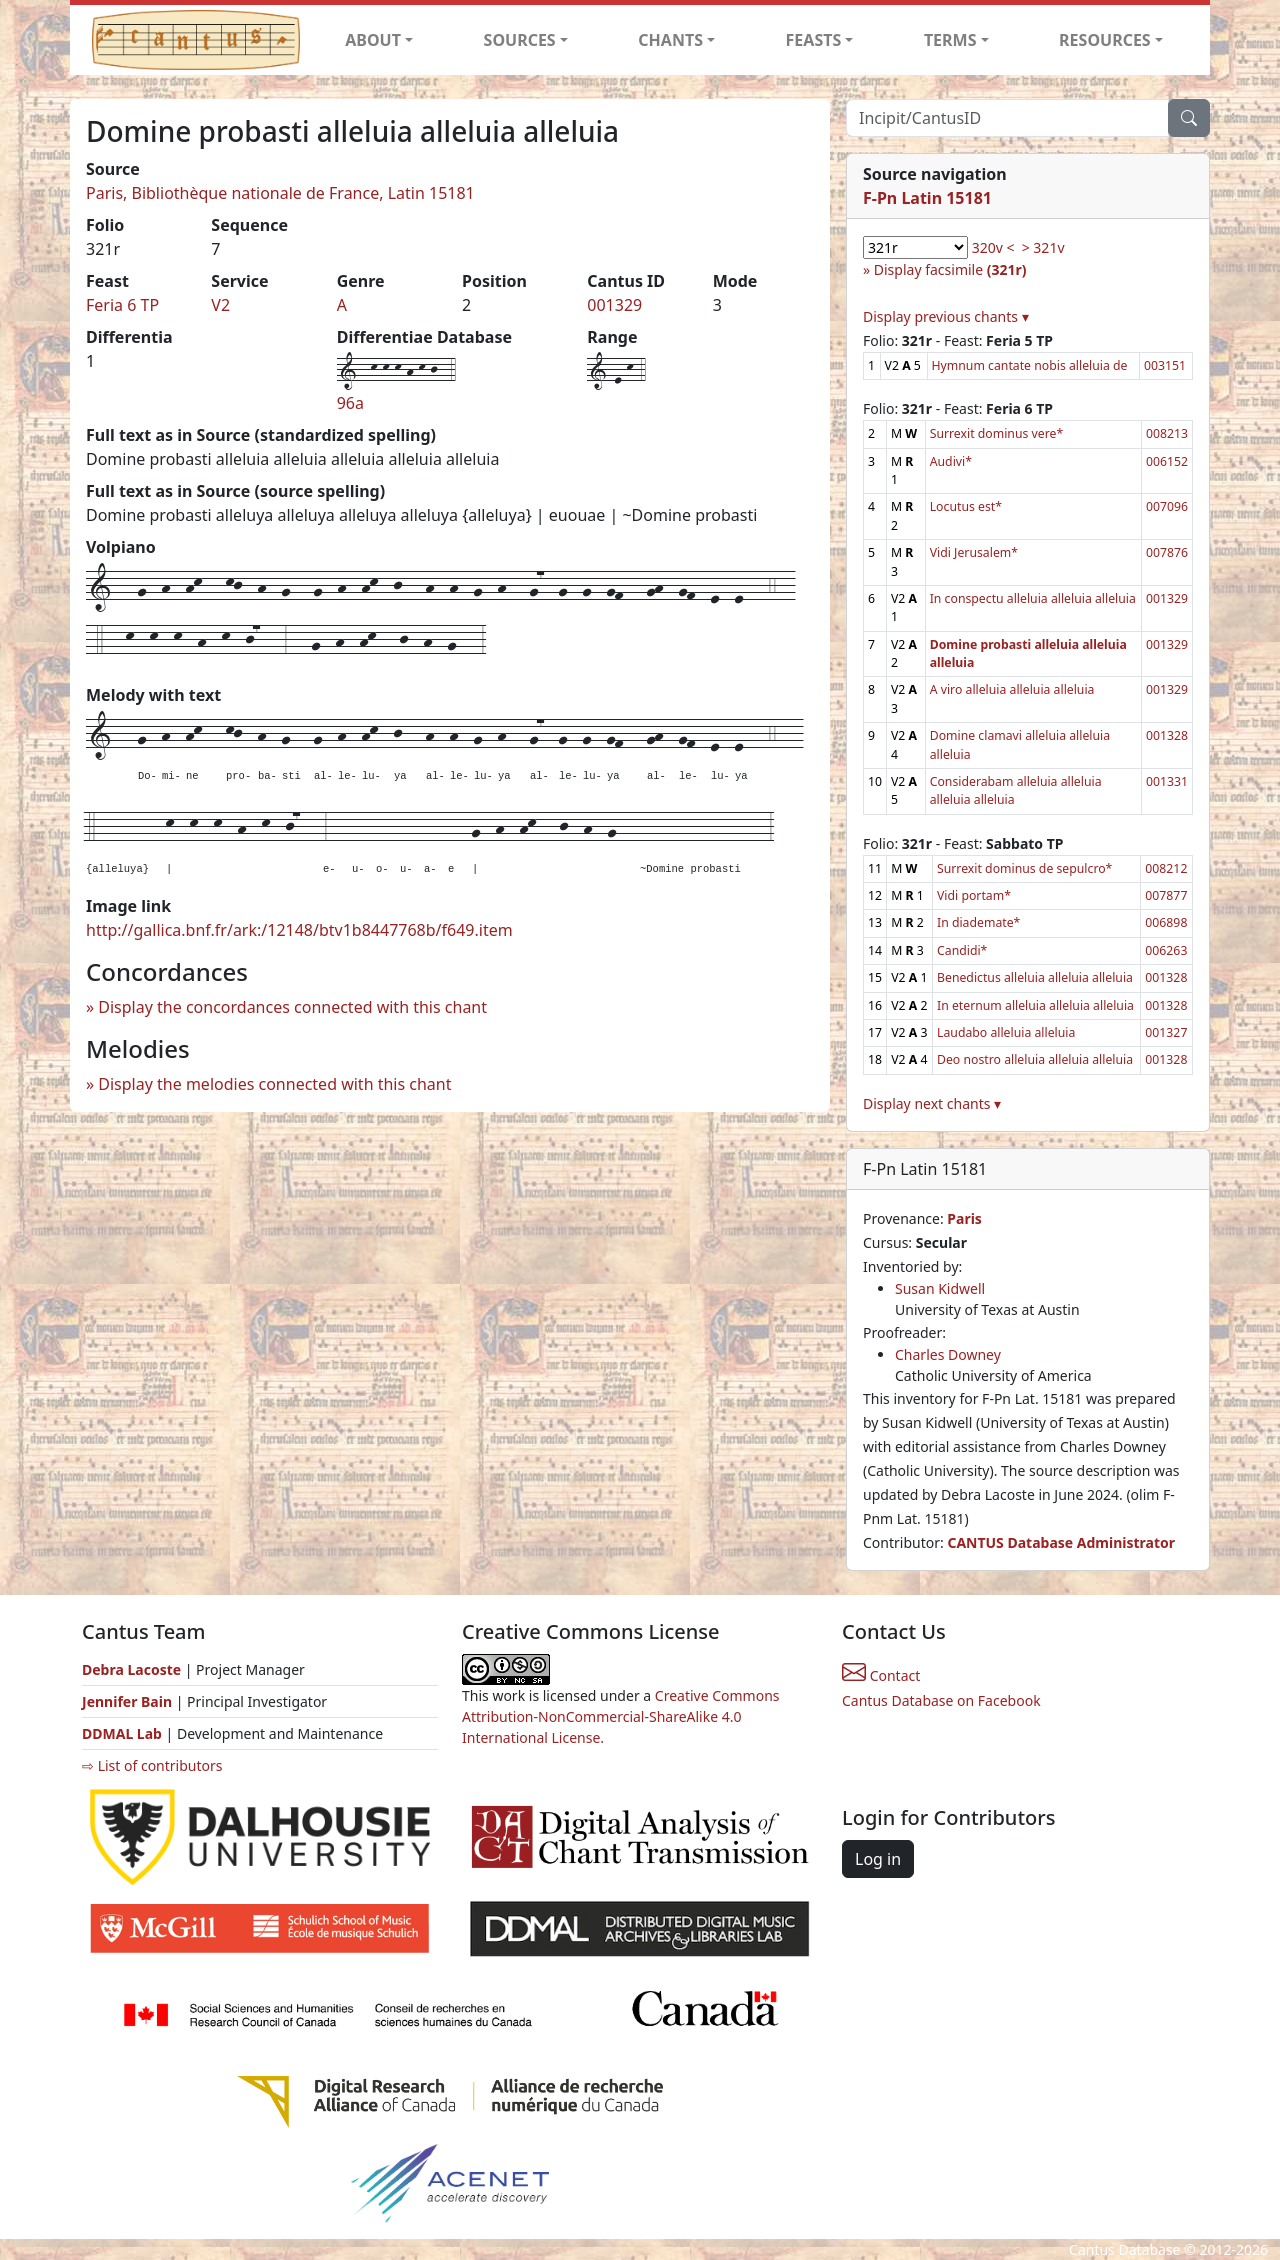  What do you see at coordinates (1167, 461) in the screenshot?
I see `006152` at bounding box center [1167, 461].